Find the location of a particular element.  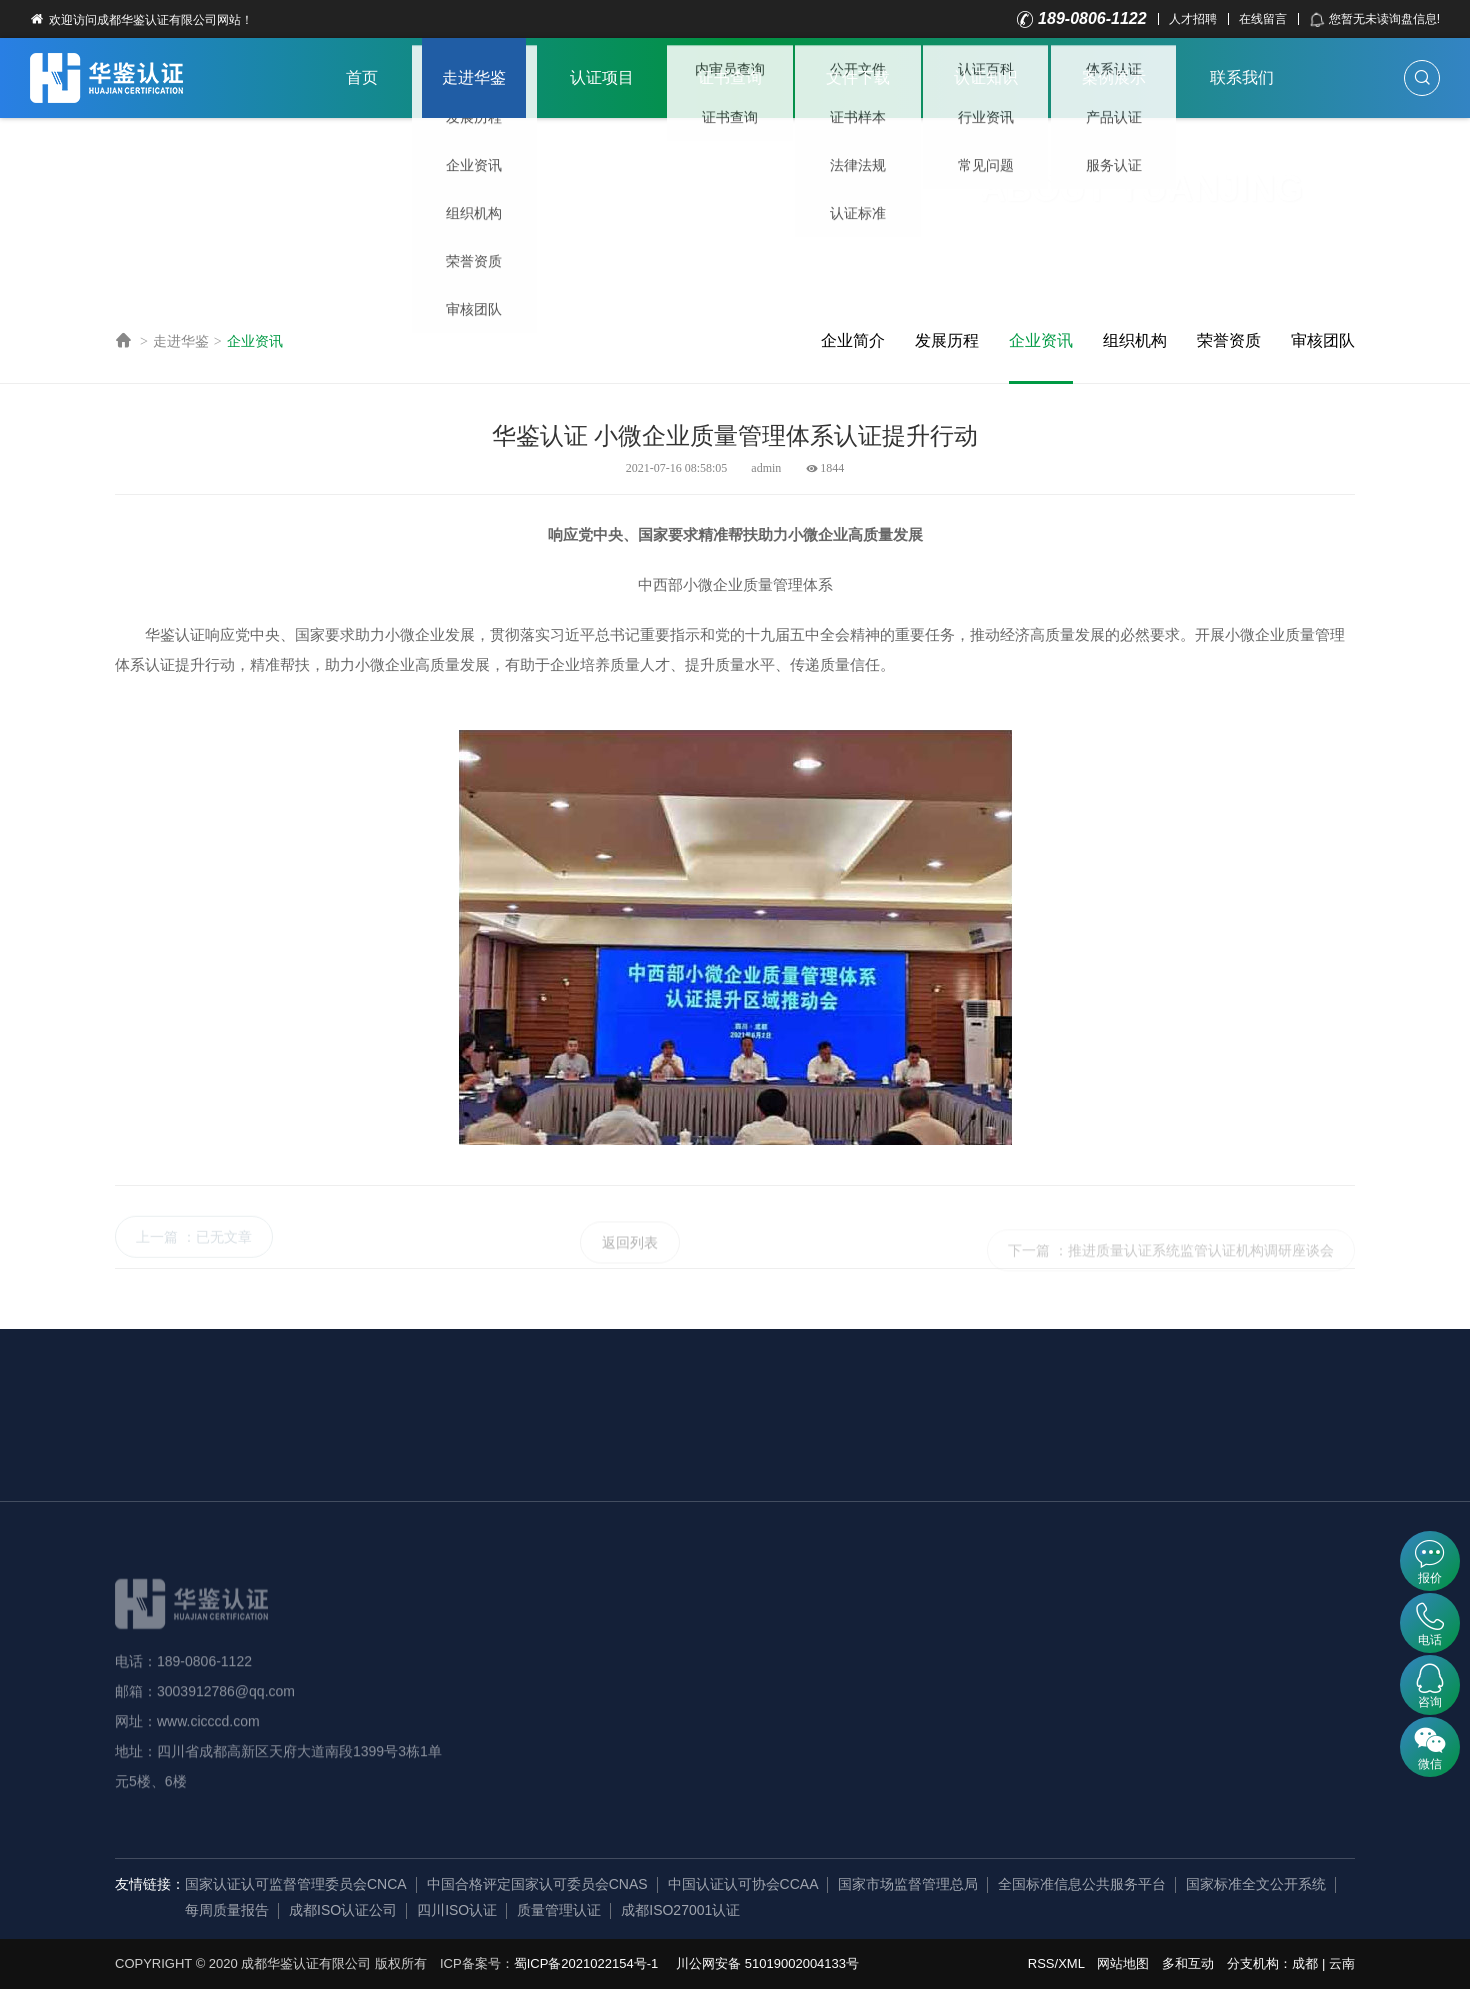

组织机构 is located at coordinates (1135, 340).